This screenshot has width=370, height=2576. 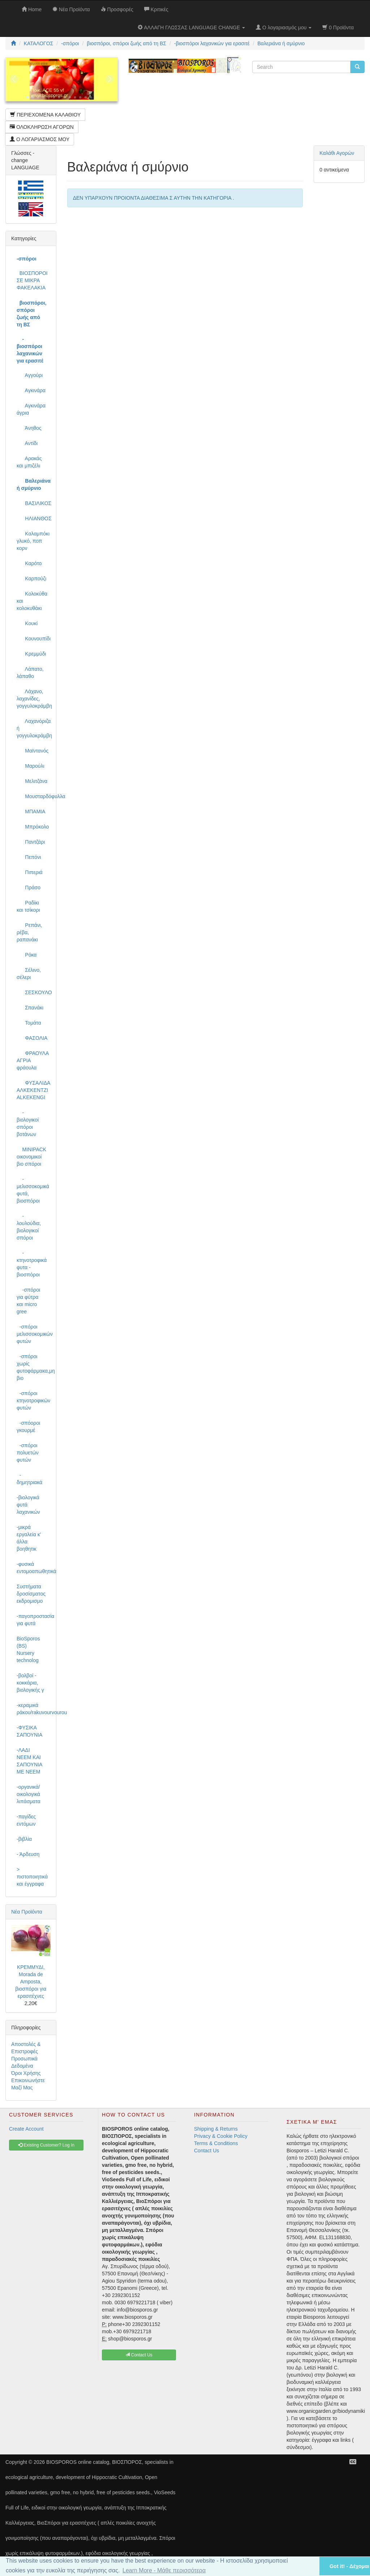 What do you see at coordinates (33, 1400) in the screenshot?
I see `-σπόροι κτηνοτροφικών φυτών` at bounding box center [33, 1400].